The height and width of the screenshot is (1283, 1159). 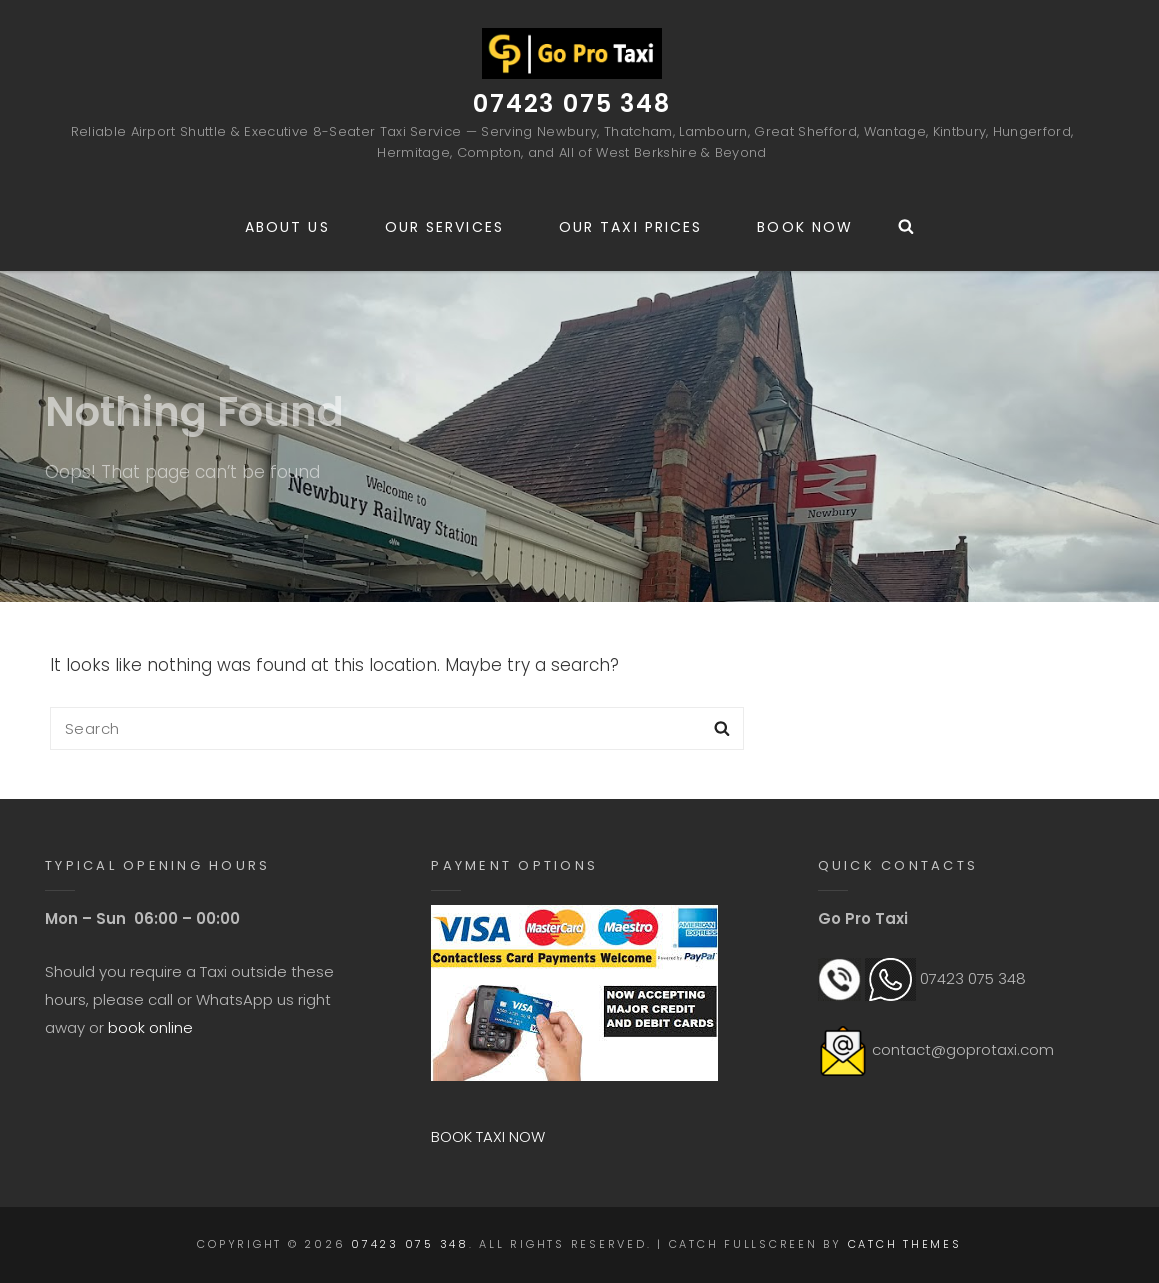 What do you see at coordinates (150, 1027) in the screenshot?
I see `book online` at bounding box center [150, 1027].